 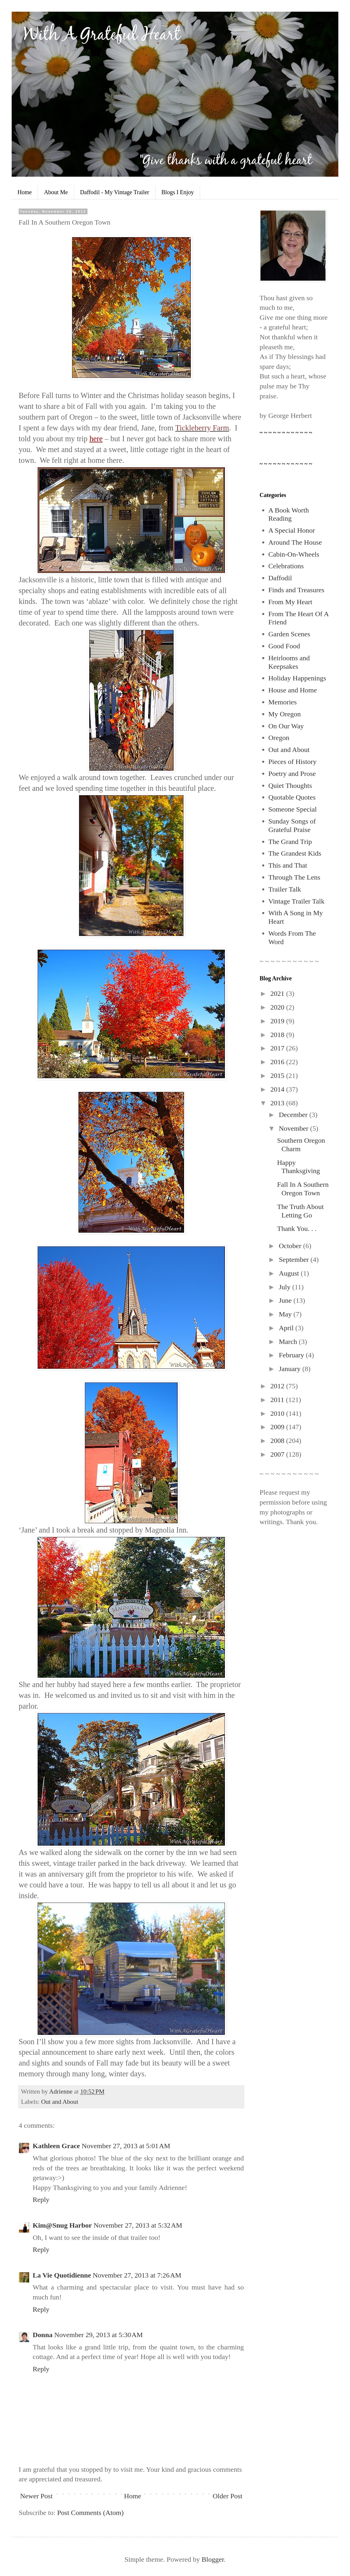 I want to click on Poetry and Prose, so click(x=292, y=773).